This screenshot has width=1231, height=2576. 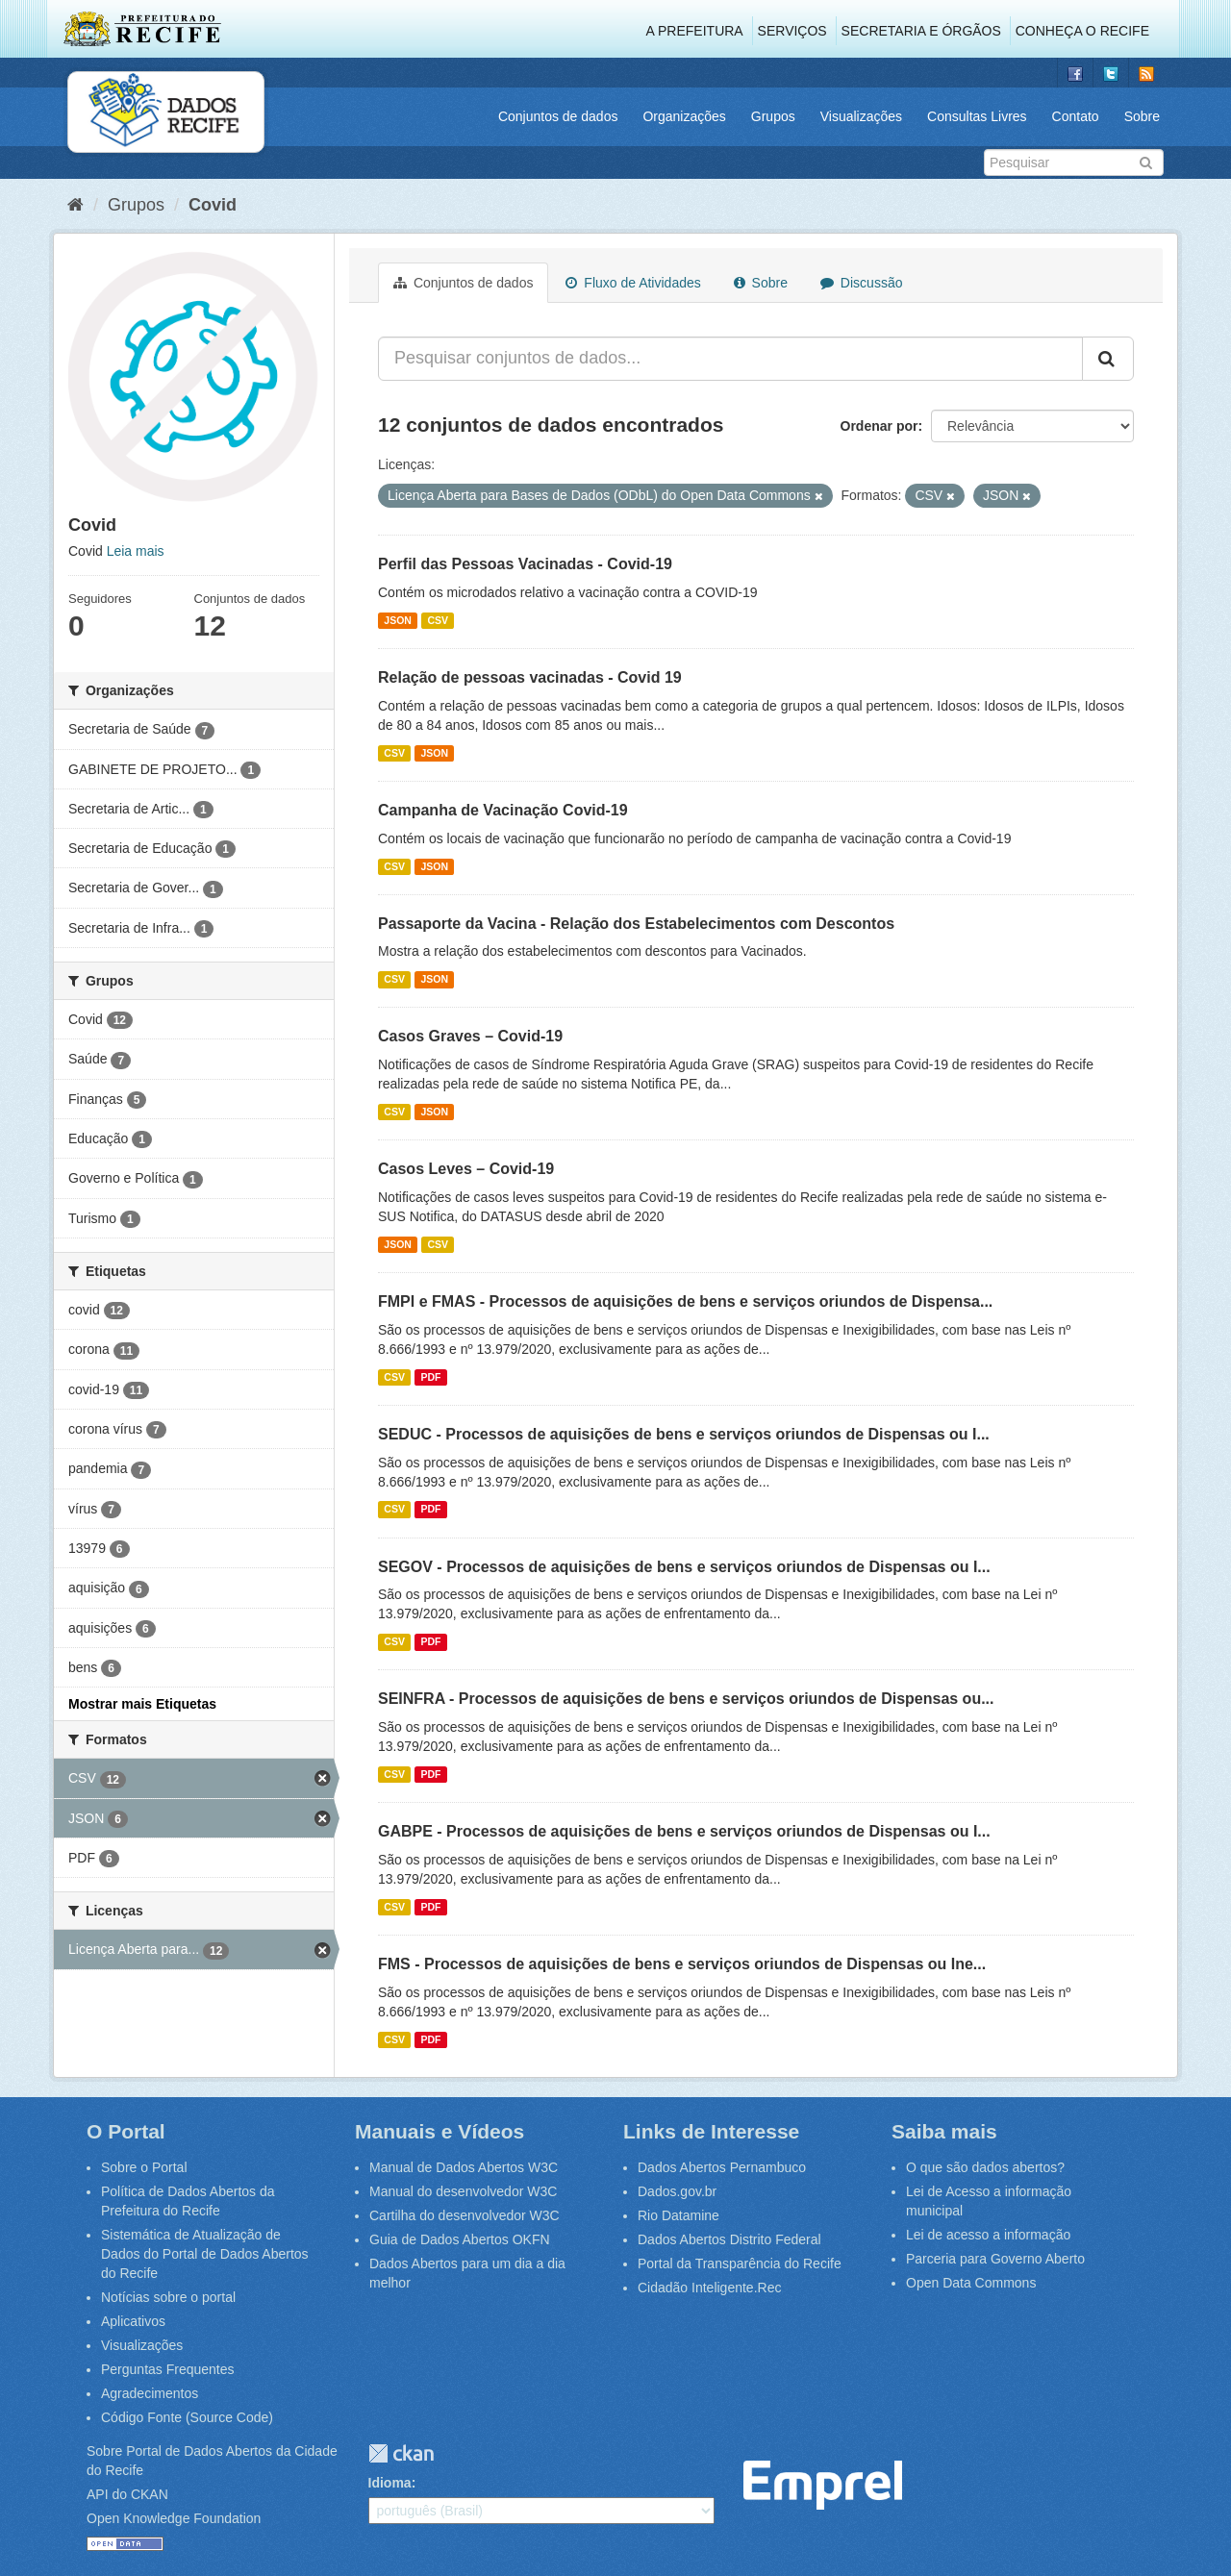 What do you see at coordinates (149, 2393) in the screenshot?
I see `Agradecimentos` at bounding box center [149, 2393].